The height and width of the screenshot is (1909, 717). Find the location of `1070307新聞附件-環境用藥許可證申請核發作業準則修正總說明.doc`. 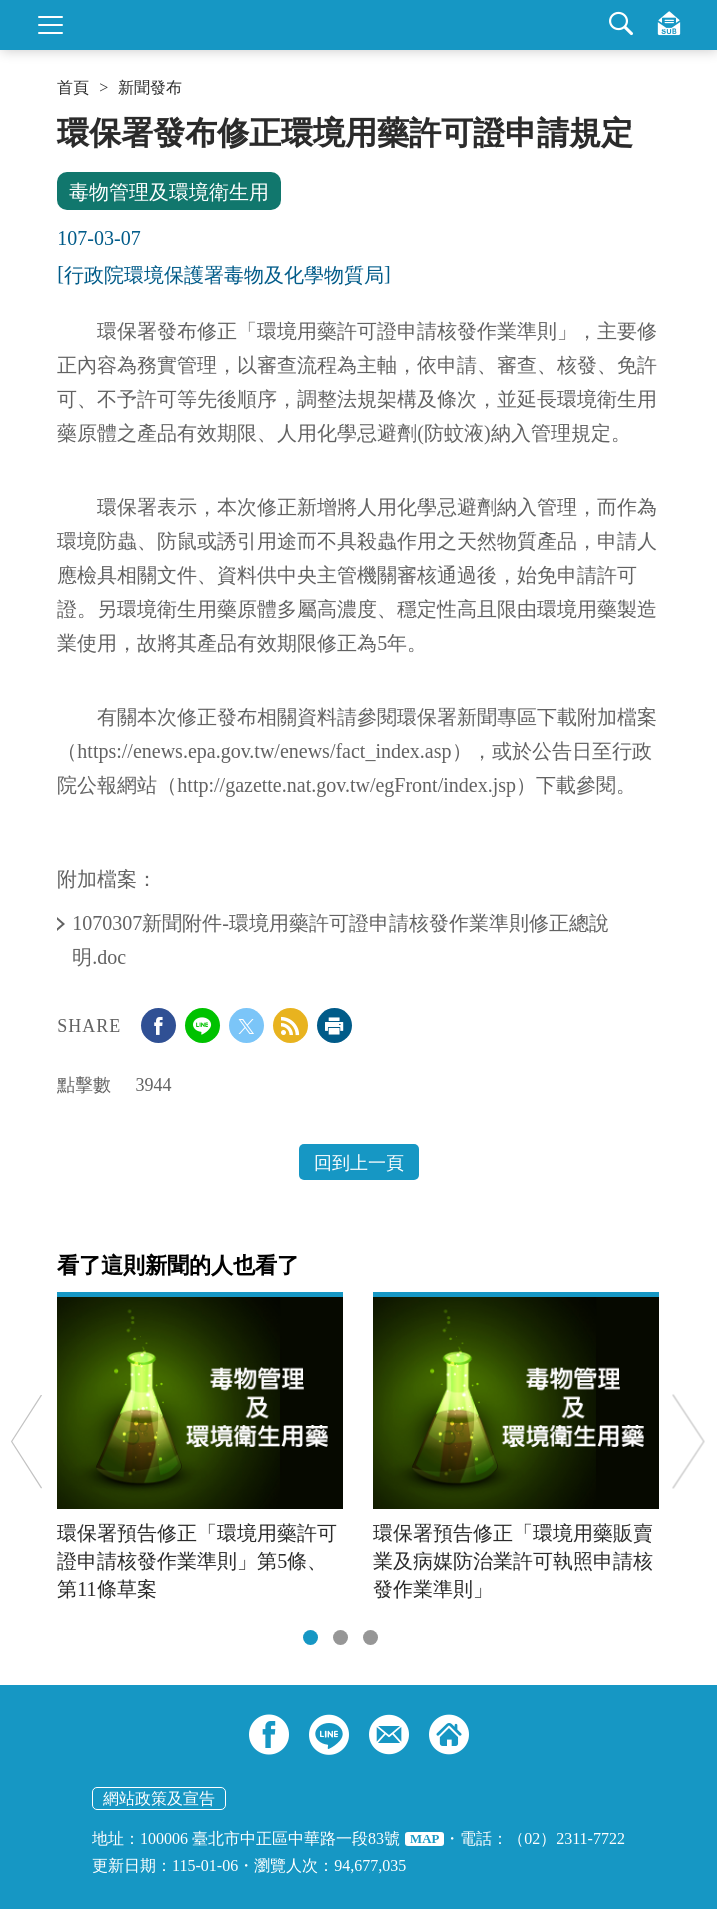

1070307新聞附件-環境用藥許可證申請核發作業準則修正總說明.doc is located at coordinates (340, 940).